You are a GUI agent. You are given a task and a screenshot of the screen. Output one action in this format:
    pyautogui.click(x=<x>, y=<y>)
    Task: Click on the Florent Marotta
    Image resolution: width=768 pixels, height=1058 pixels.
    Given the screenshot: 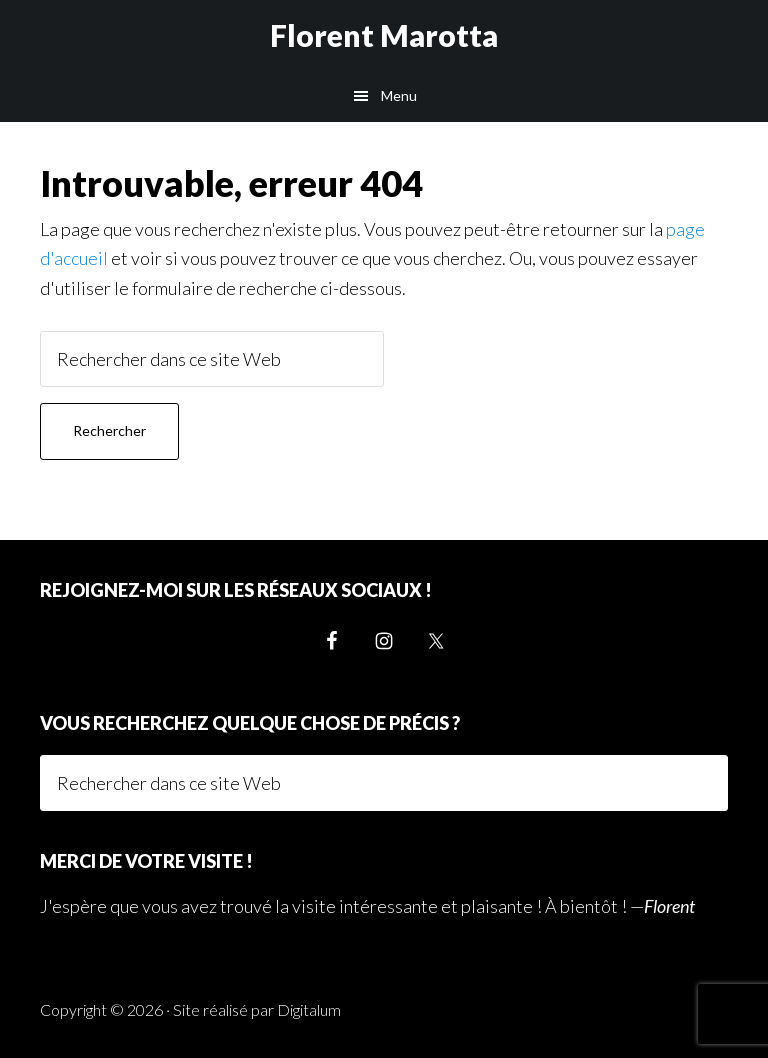 What is the action you would take?
    pyautogui.click(x=384, y=35)
    